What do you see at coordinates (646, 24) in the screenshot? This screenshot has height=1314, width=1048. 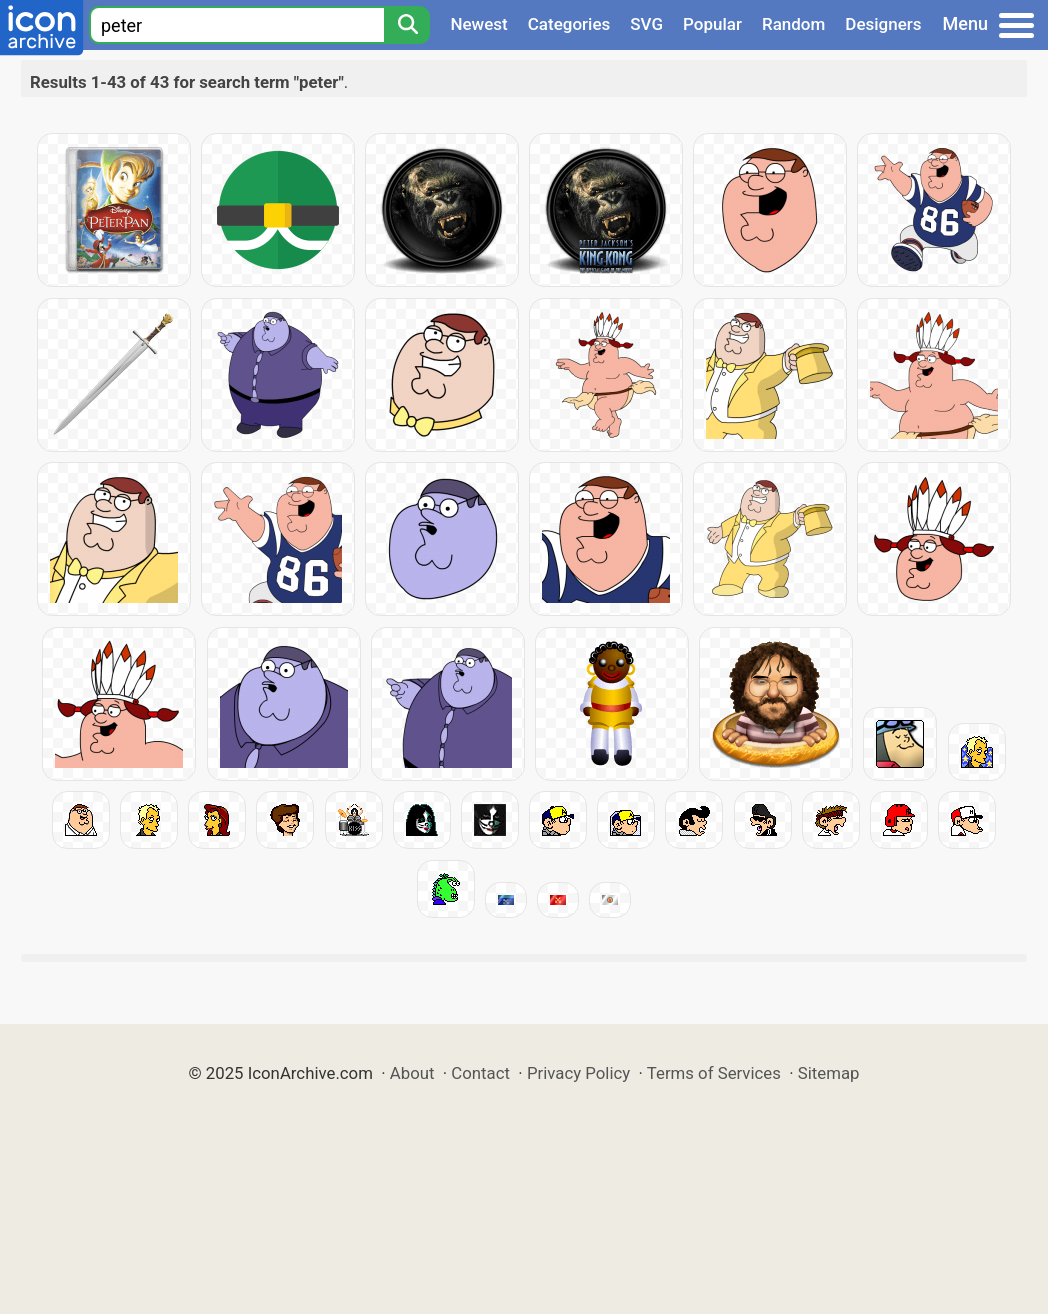 I see `SVG` at bounding box center [646, 24].